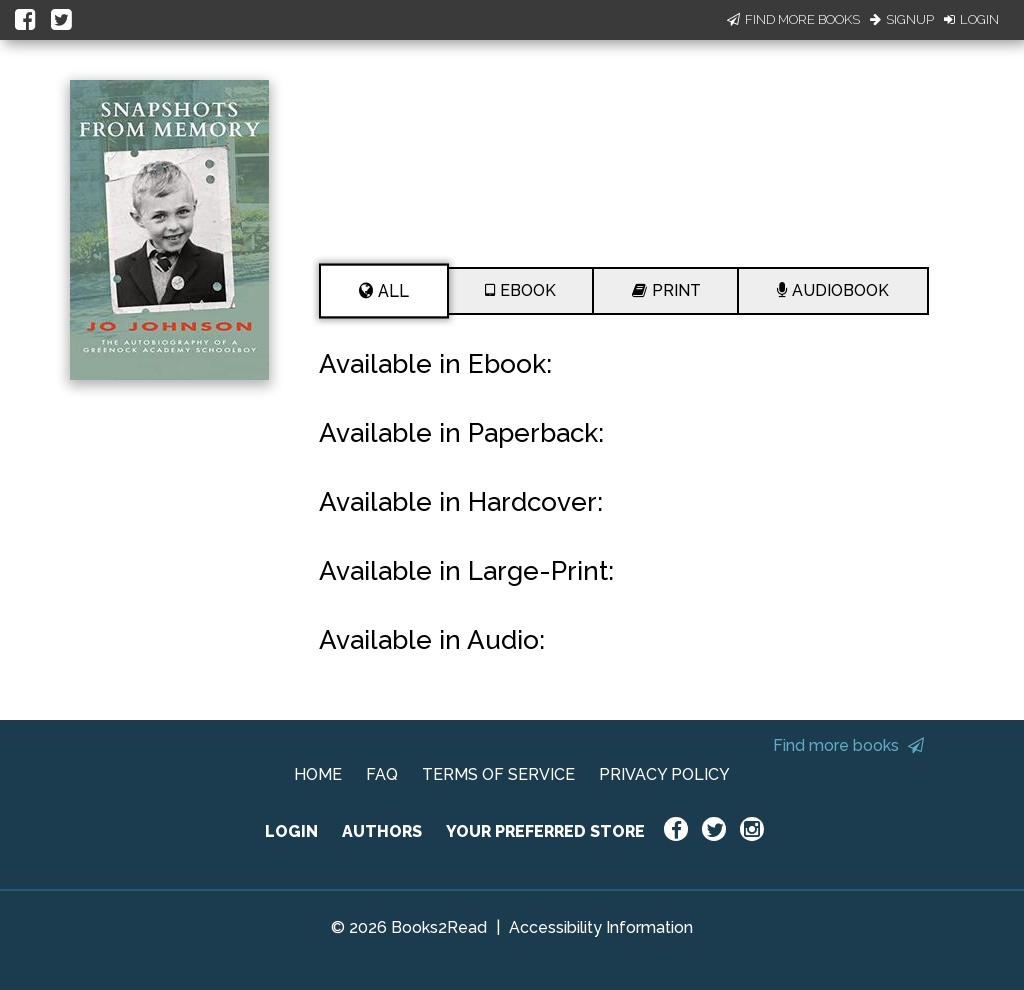 The height and width of the screenshot is (990, 1024). Describe the element at coordinates (848, 745) in the screenshot. I see `Find more books` at that location.